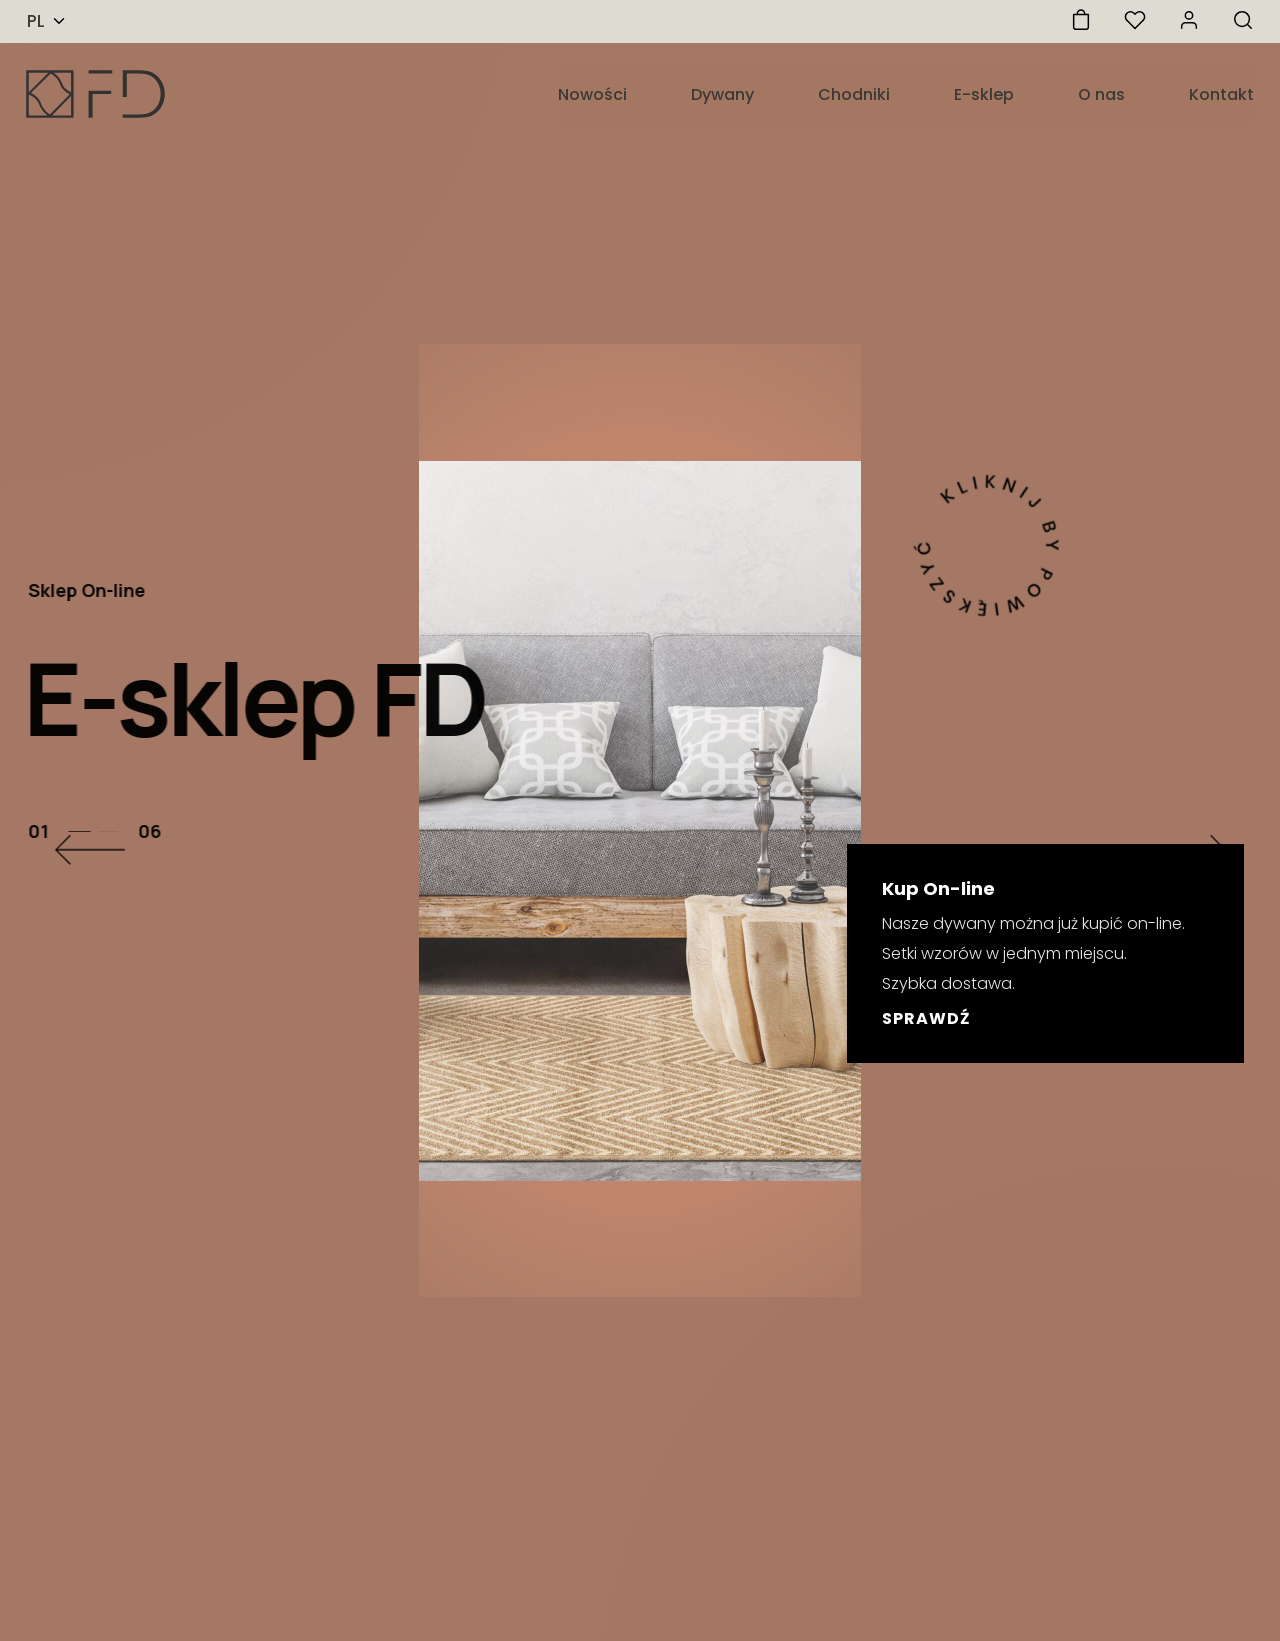 The height and width of the screenshot is (1641, 1280). What do you see at coordinates (854, 94) in the screenshot?
I see `Chodniki` at bounding box center [854, 94].